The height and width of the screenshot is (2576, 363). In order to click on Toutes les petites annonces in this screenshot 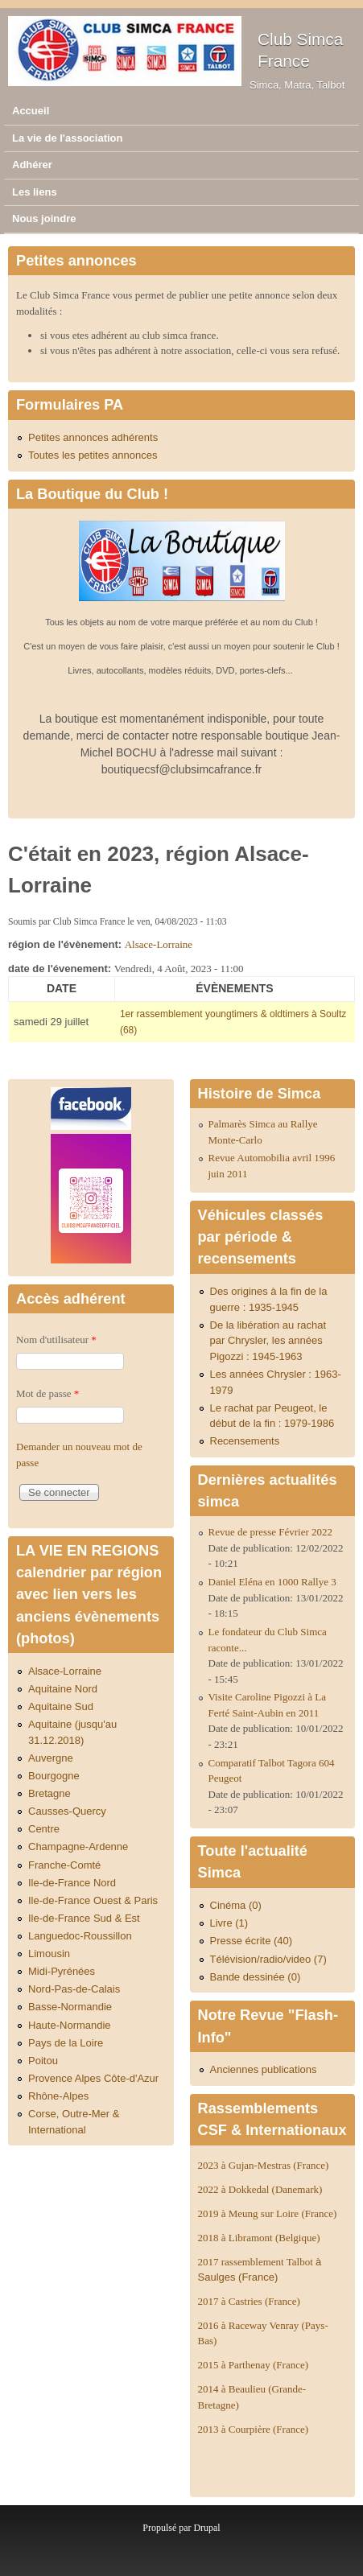, I will do `click(92, 455)`.